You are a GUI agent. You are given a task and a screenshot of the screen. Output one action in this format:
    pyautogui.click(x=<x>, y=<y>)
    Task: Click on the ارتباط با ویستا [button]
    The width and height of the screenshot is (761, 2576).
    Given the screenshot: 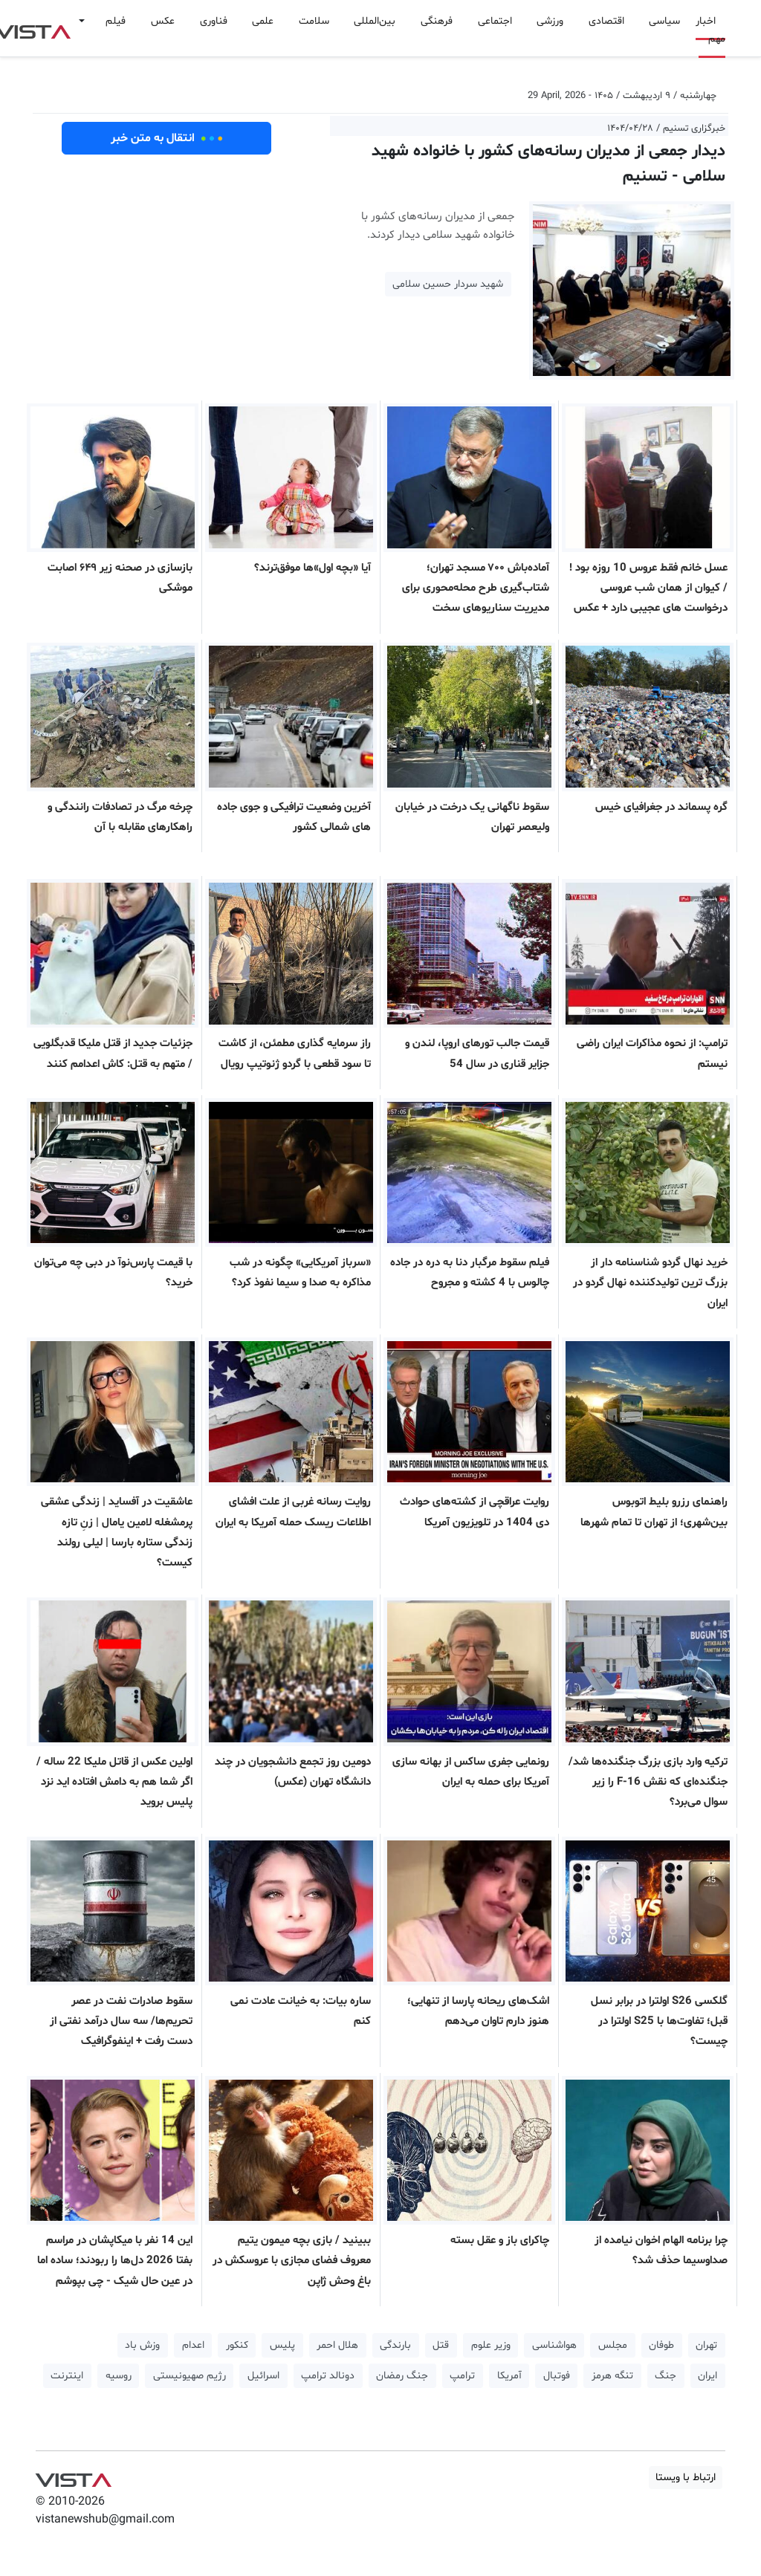 What is the action you would take?
    pyautogui.click(x=685, y=2477)
    